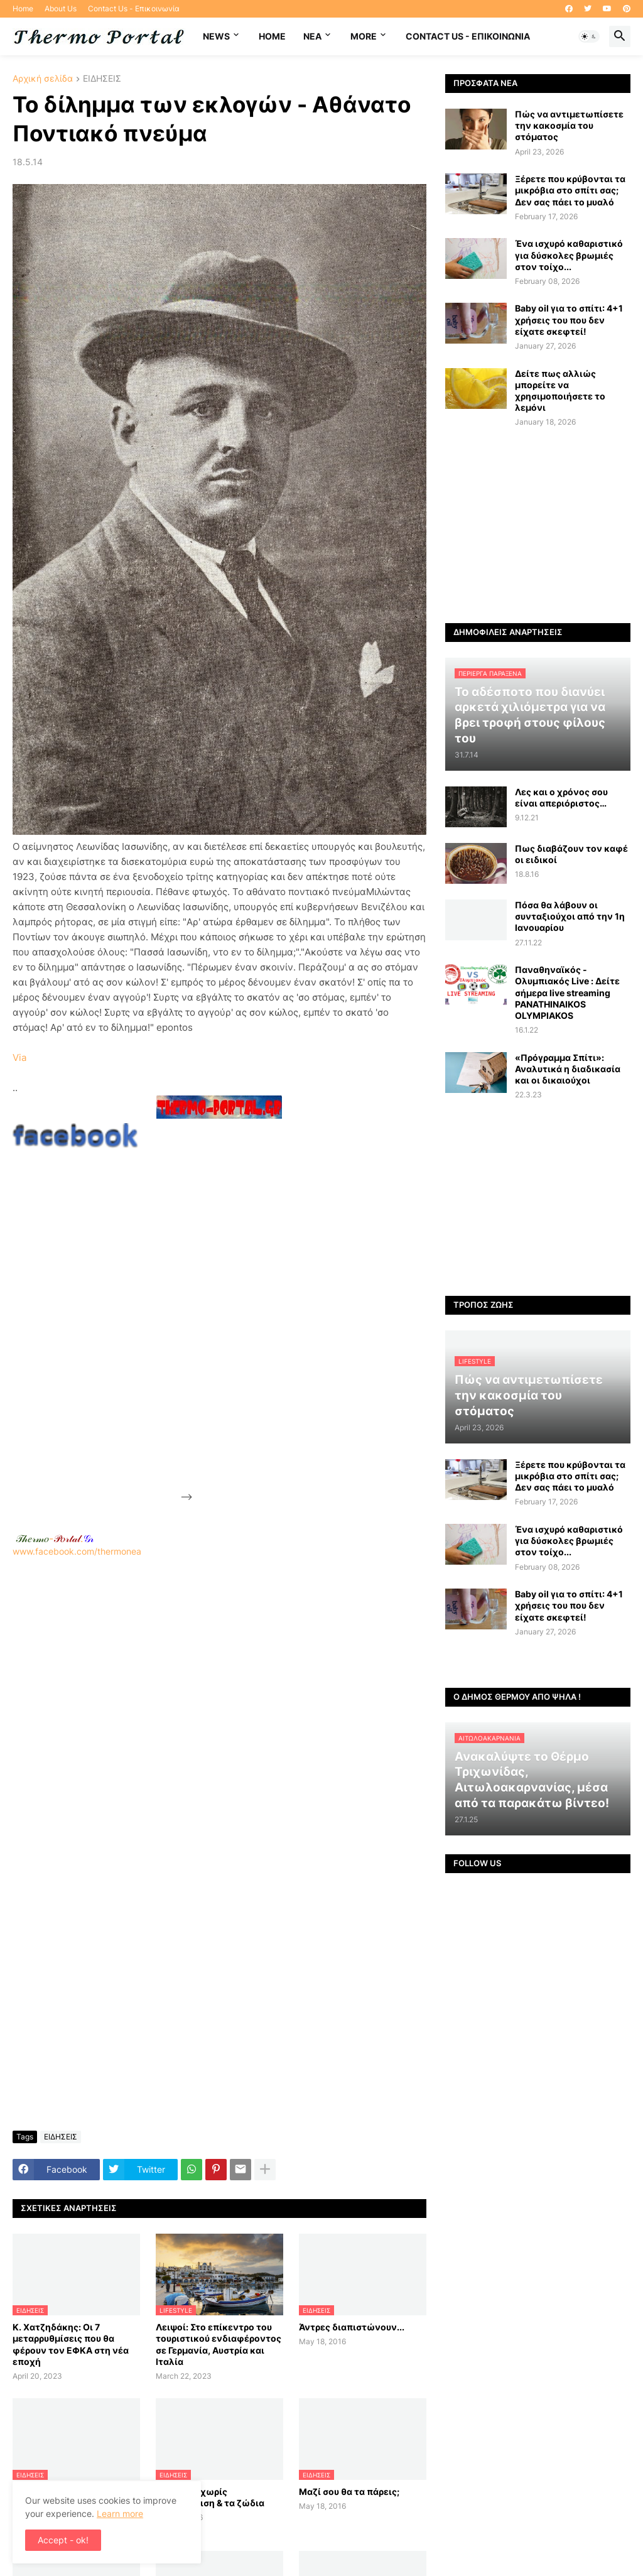 This screenshot has width=643, height=2576. Describe the element at coordinates (569, 254) in the screenshot. I see `Ένα ισχυρό καθαριστικό για δύσκολες βρωμιές στον τοίχο...` at that location.